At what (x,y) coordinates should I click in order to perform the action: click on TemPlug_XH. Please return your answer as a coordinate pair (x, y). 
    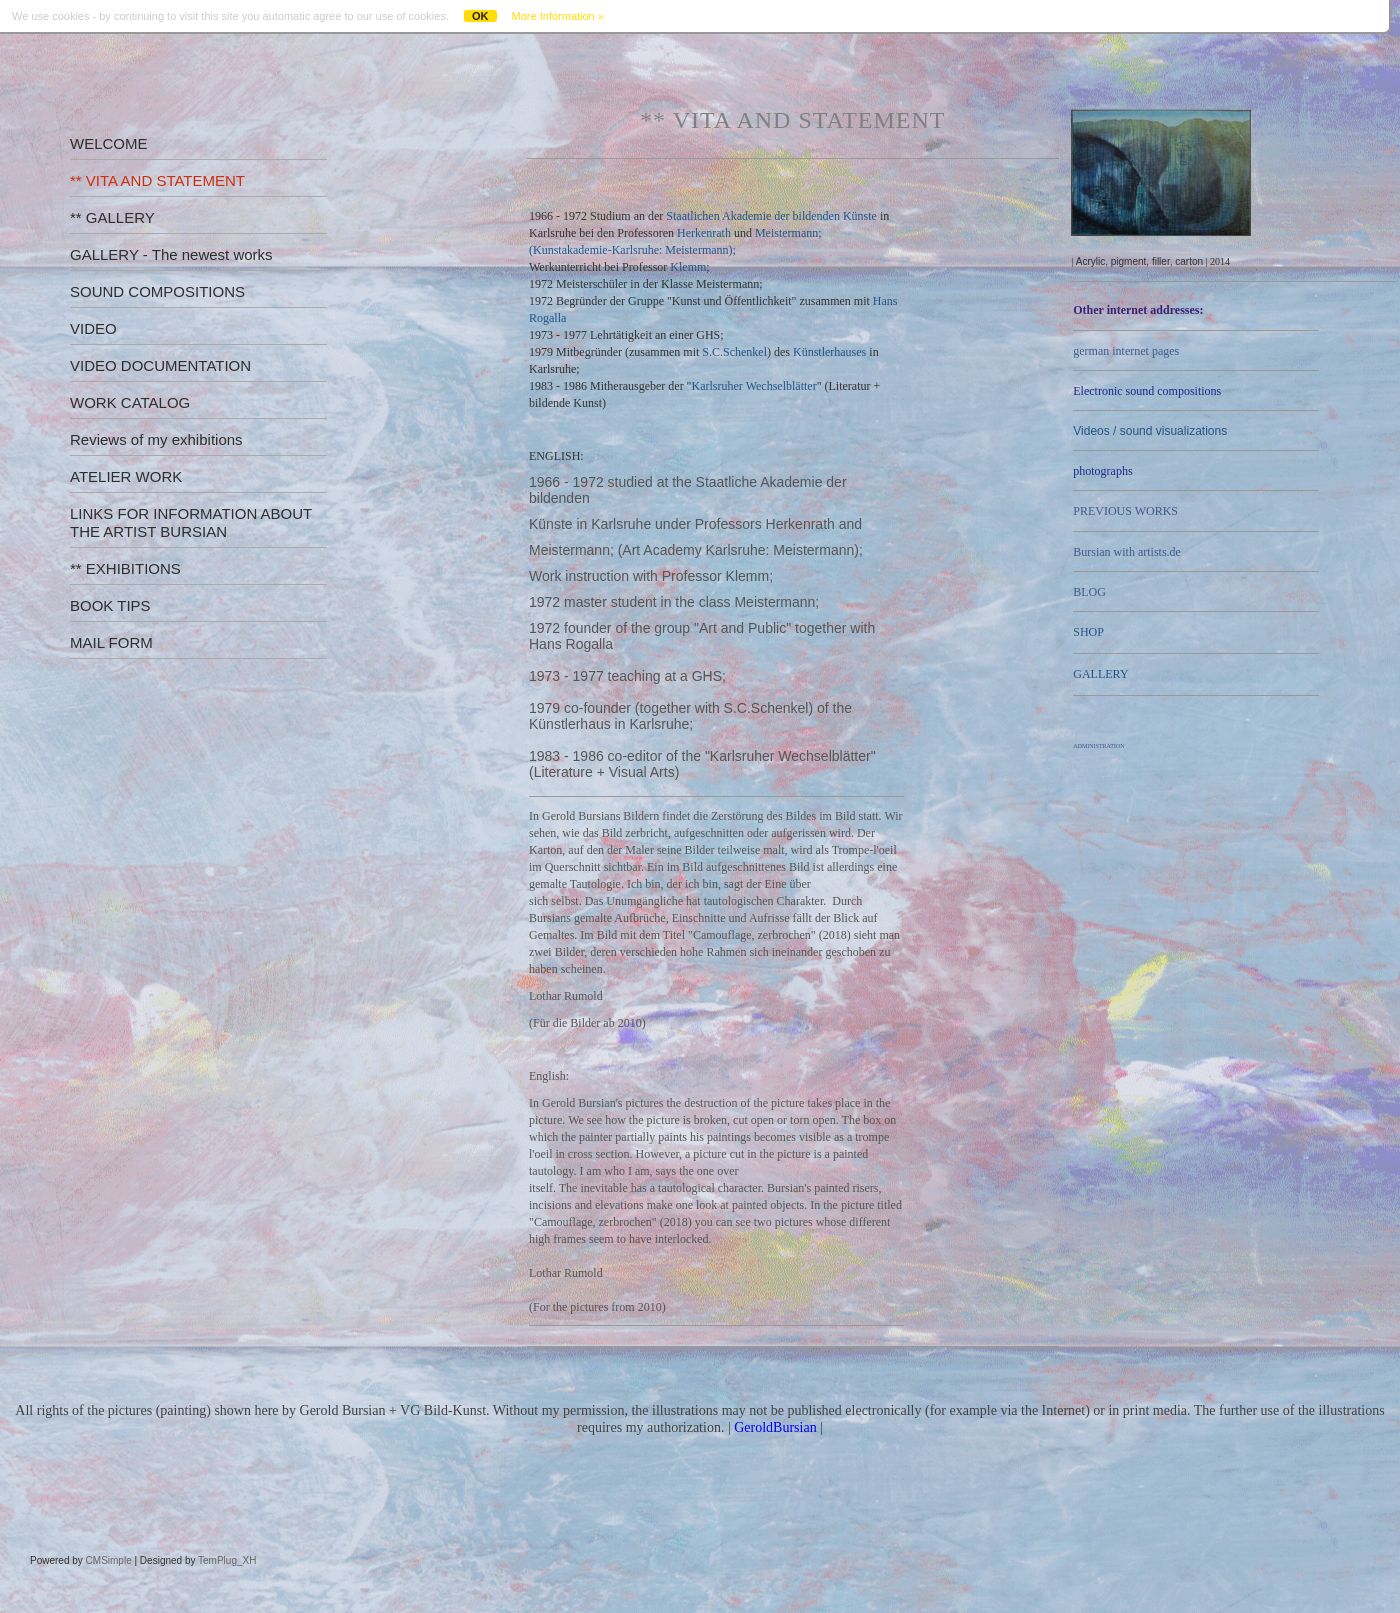
    Looking at the image, I should click on (227, 1560).